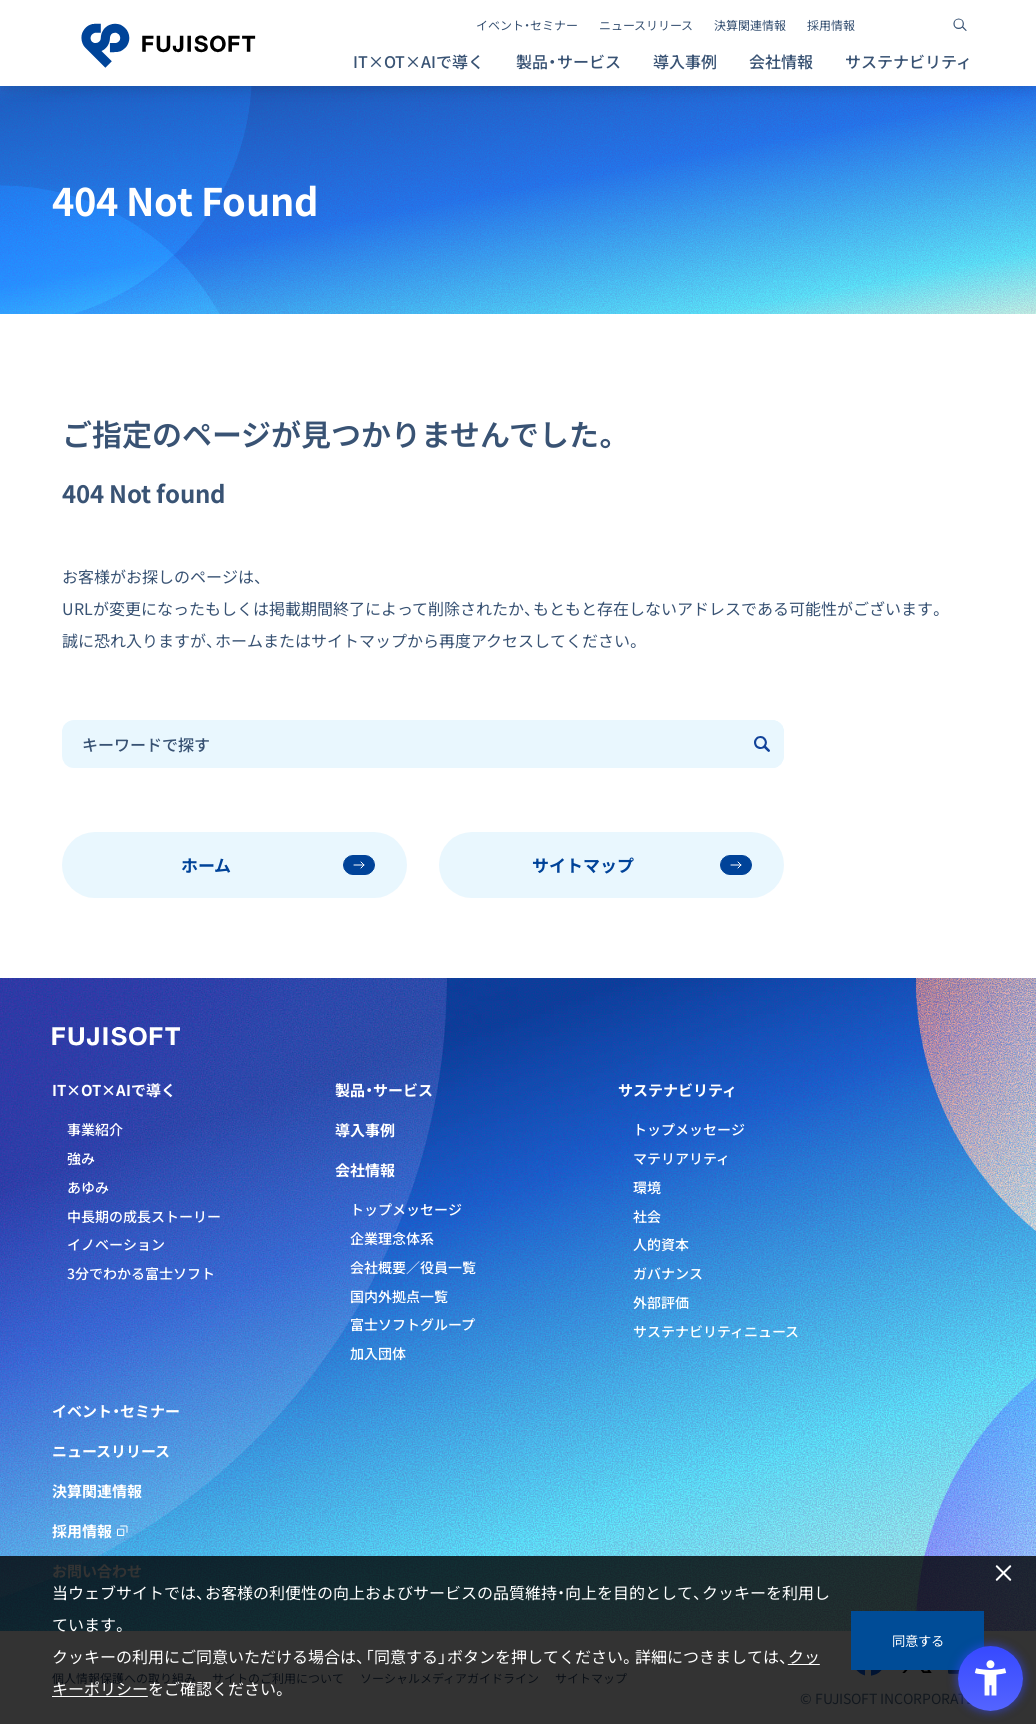 The width and height of the screenshot is (1036, 1724). What do you see at coordinates (141, 1273) in the screenshot?
I see `3分でわかる富士ソフト` at bounding box center [141, 1273].